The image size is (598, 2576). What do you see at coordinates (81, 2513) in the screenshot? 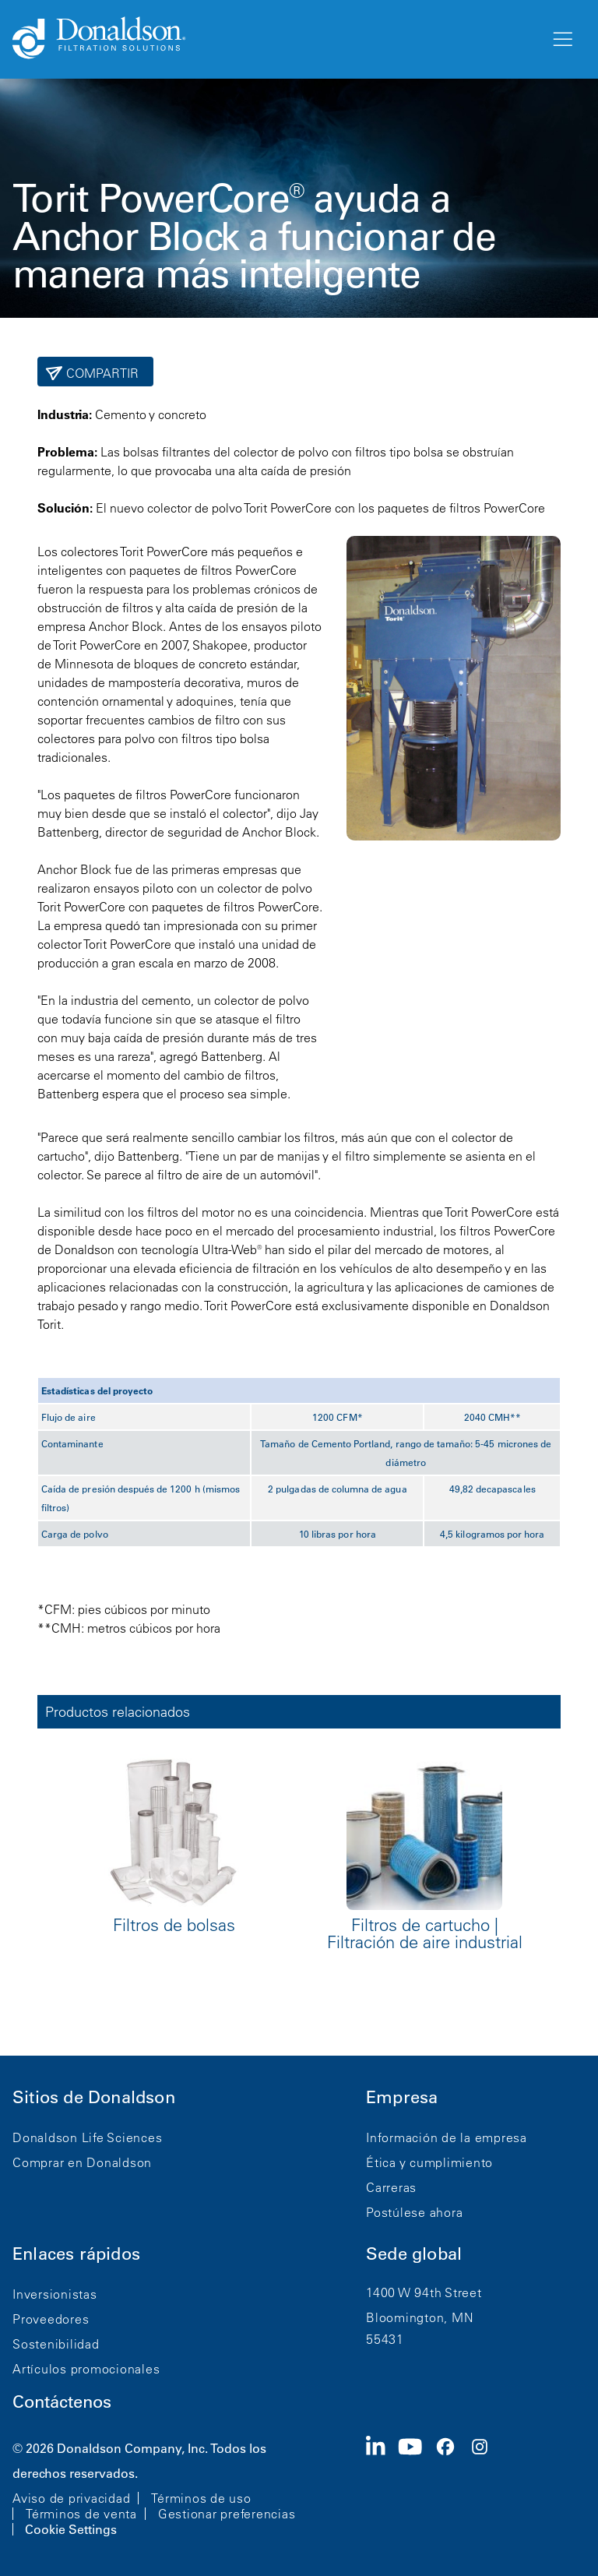
I see `Términos de venta` at bounding box center [81, 2513].